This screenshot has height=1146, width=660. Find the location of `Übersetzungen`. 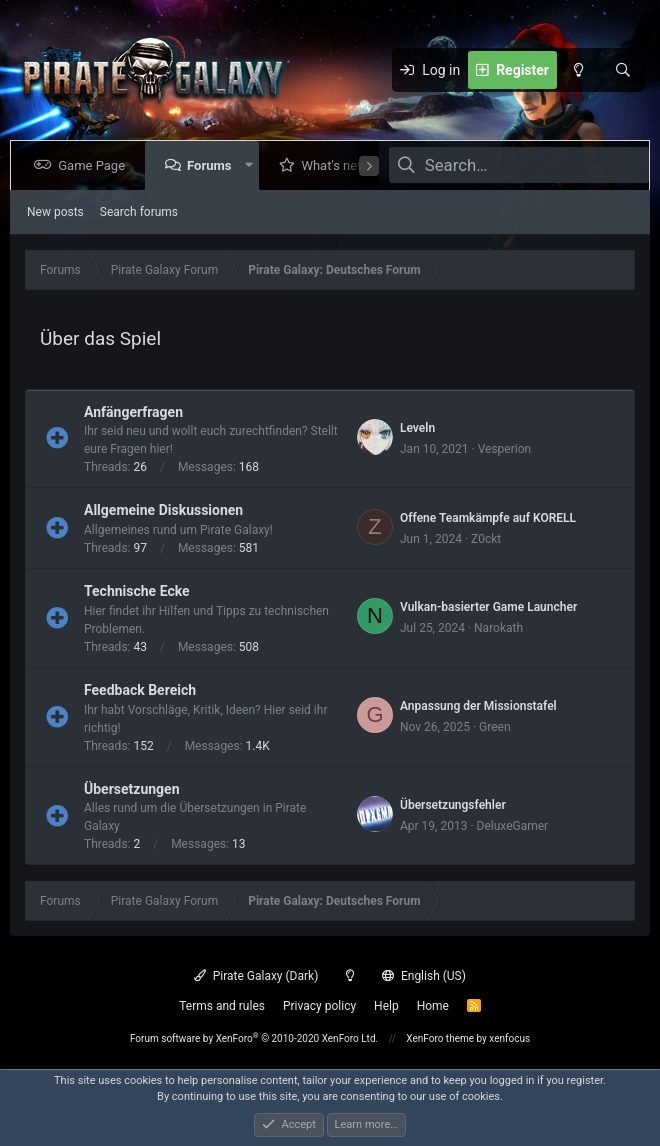

Übersetzungen is located at coordinates (132, 788).